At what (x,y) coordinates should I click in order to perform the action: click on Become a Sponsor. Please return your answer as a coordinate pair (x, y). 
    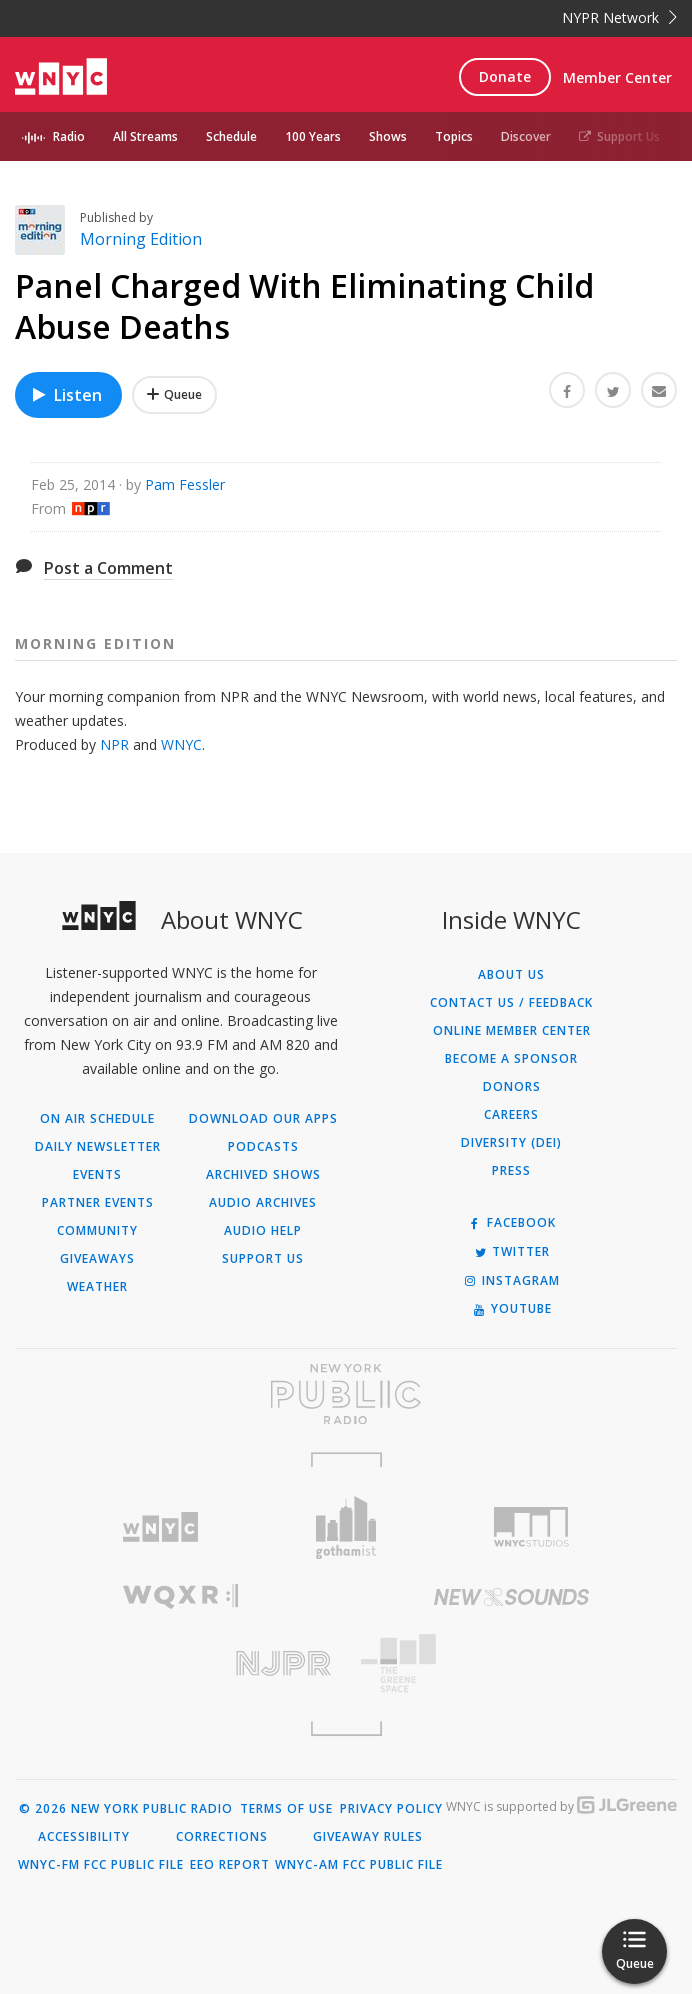
    Looking at the image, I should click on (511, 1059).